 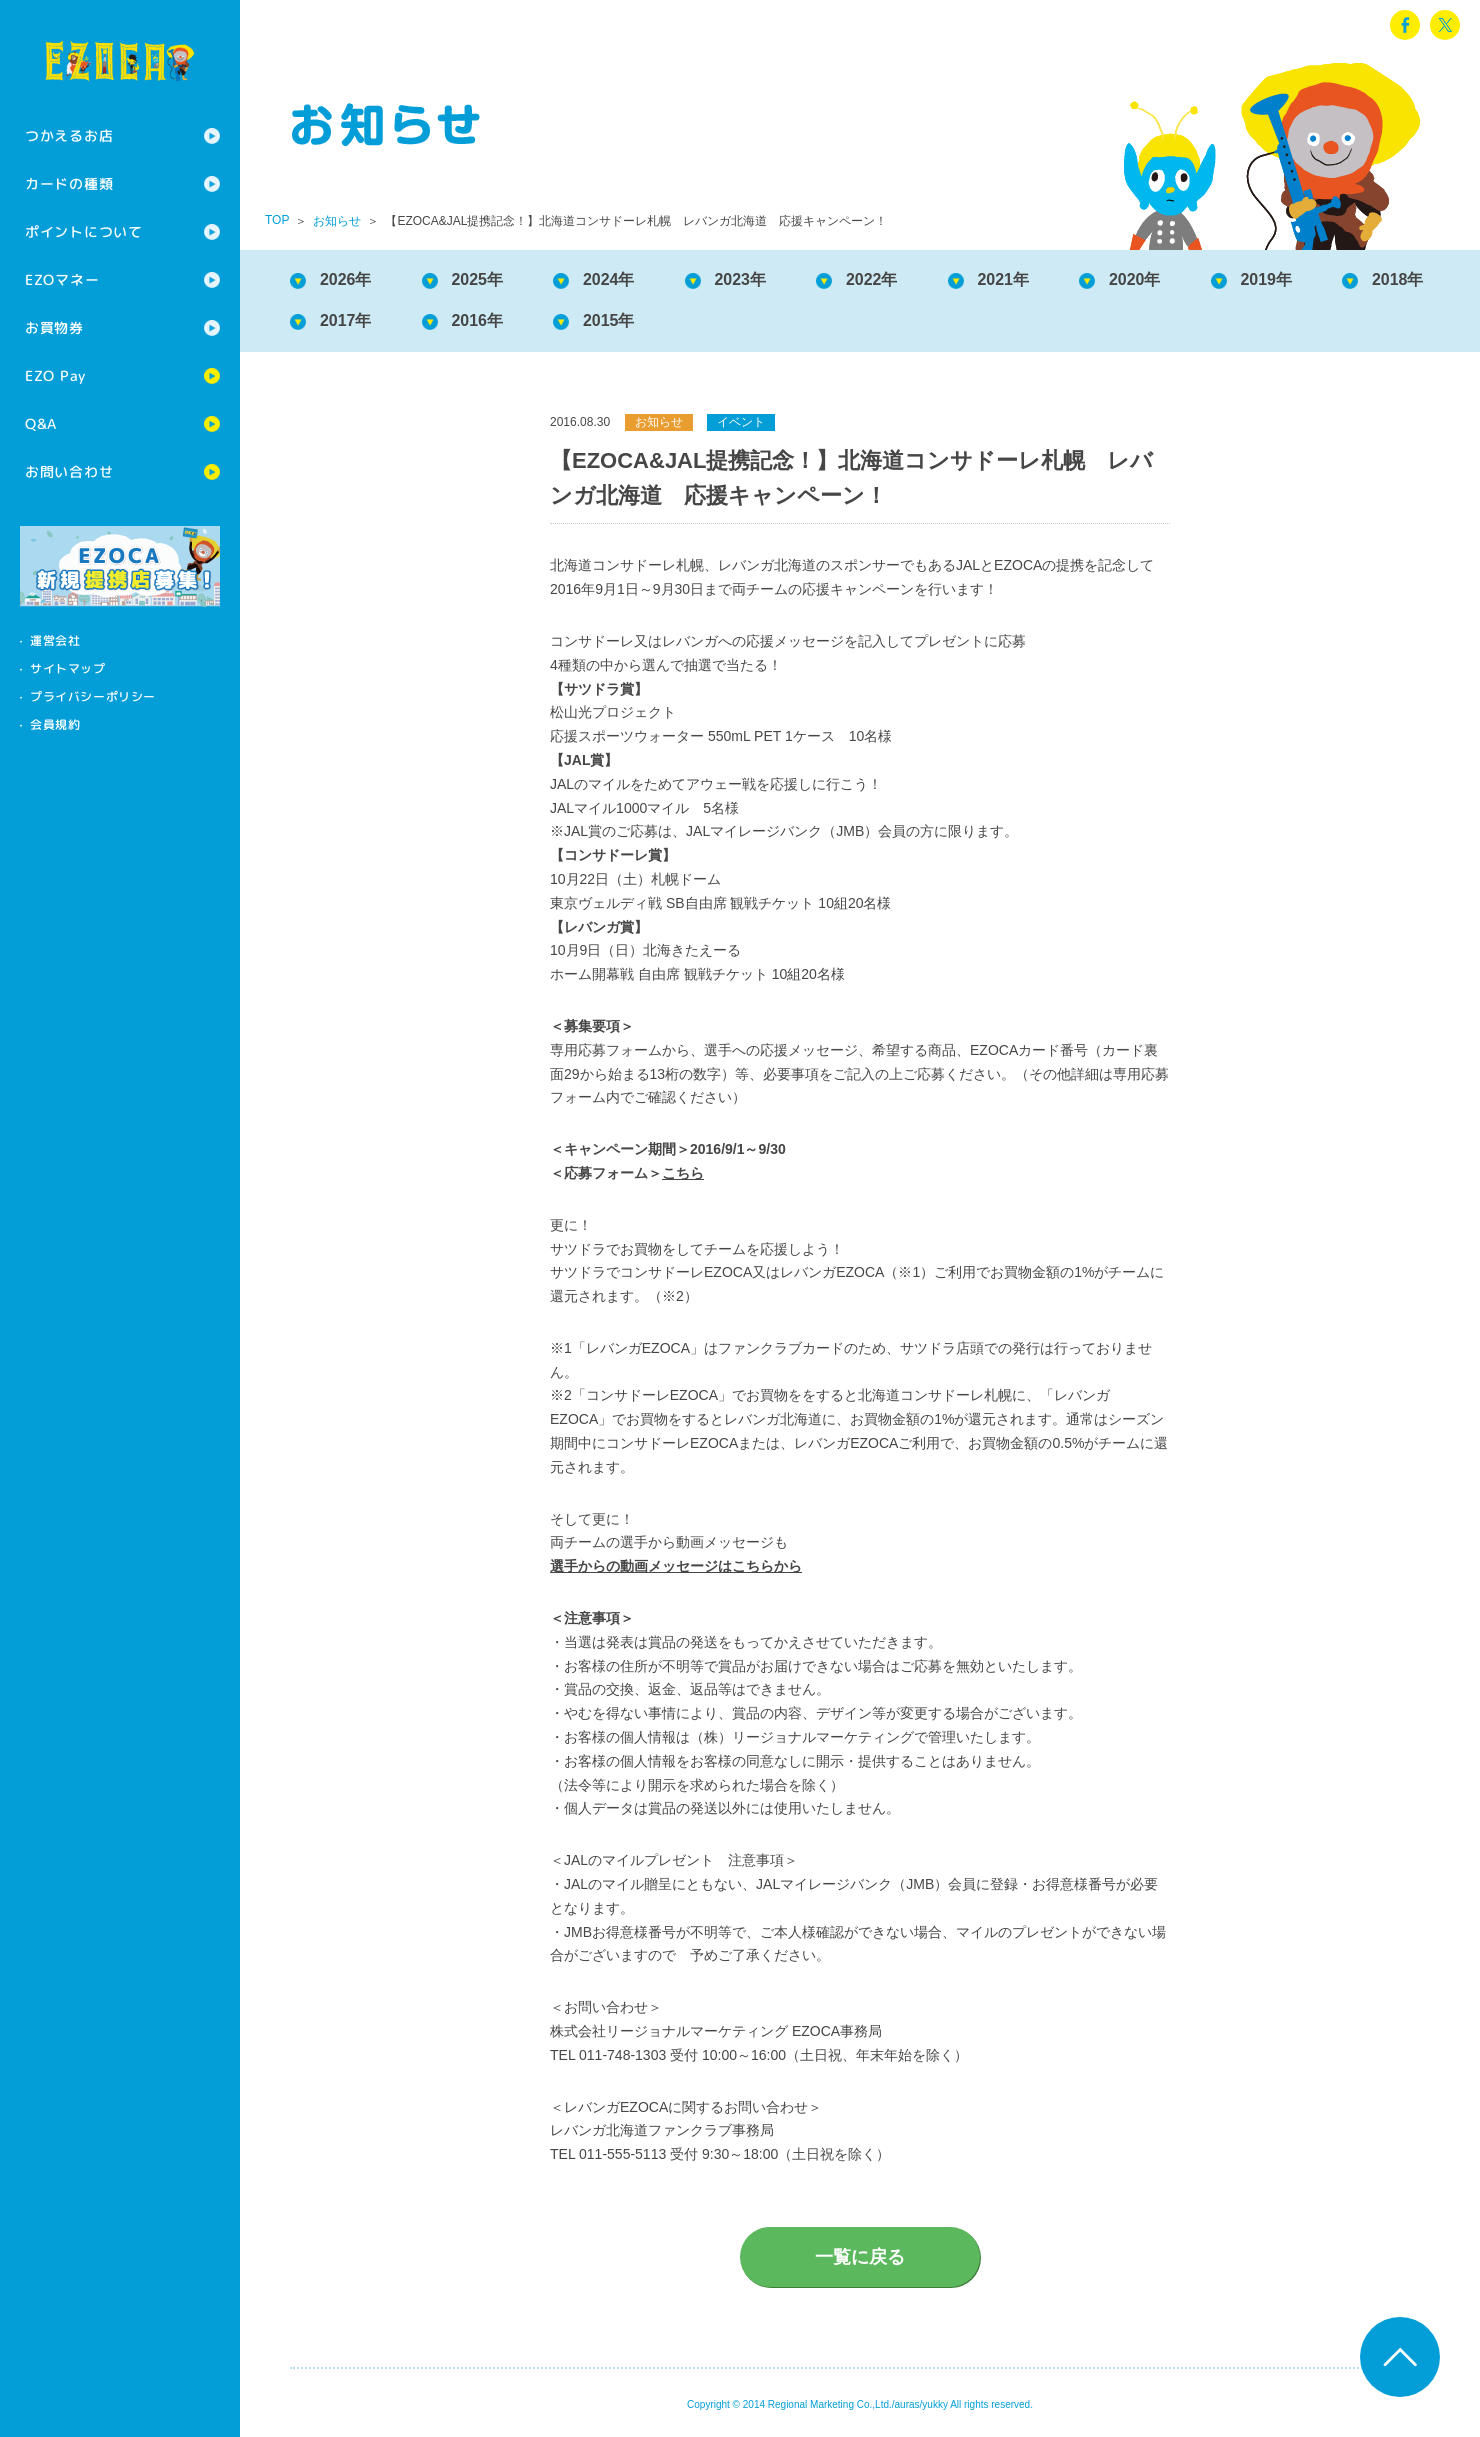 I want to click on 2017年, so click(x=346, y=320).